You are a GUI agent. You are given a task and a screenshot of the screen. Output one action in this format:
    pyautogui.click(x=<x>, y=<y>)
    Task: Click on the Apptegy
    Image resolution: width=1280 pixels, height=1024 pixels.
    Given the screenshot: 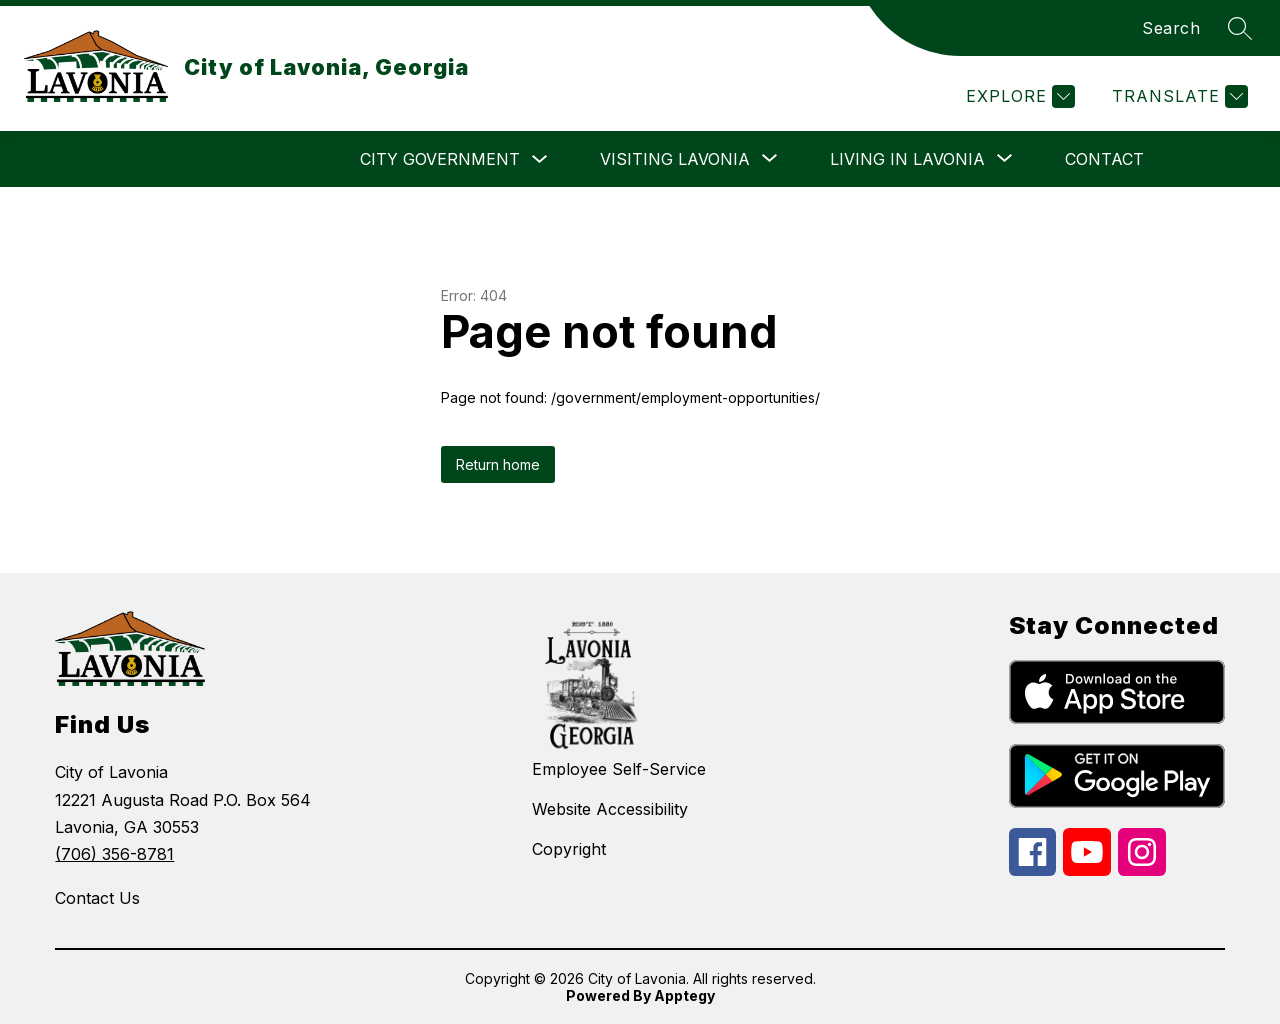 What is the action you would take?
    pyautogui.click(x=684, y=995)
    